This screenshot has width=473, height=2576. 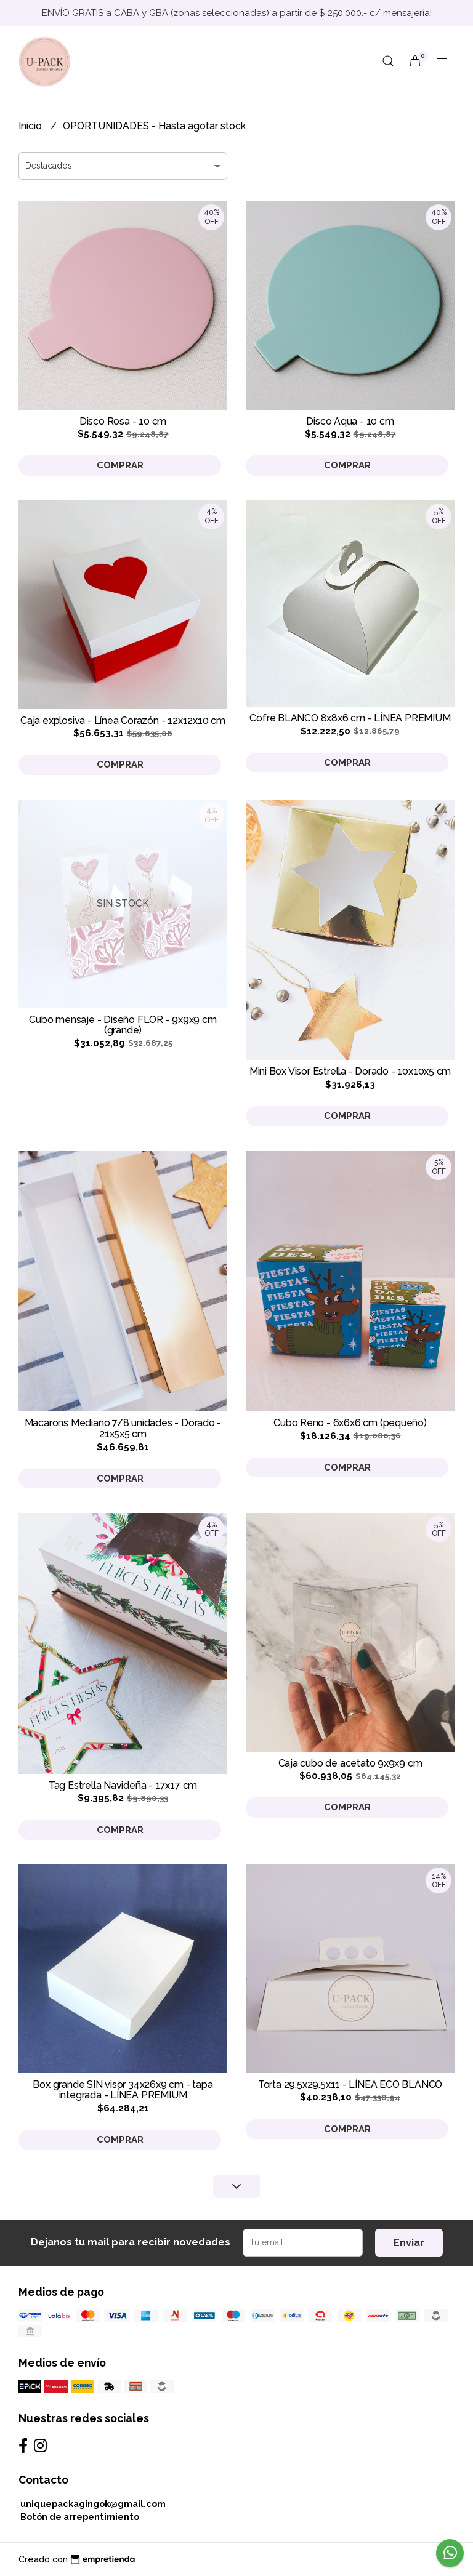 I want to click on Tag Estrella Navideña - 17x17 cm, so click(x=123, y=1785).